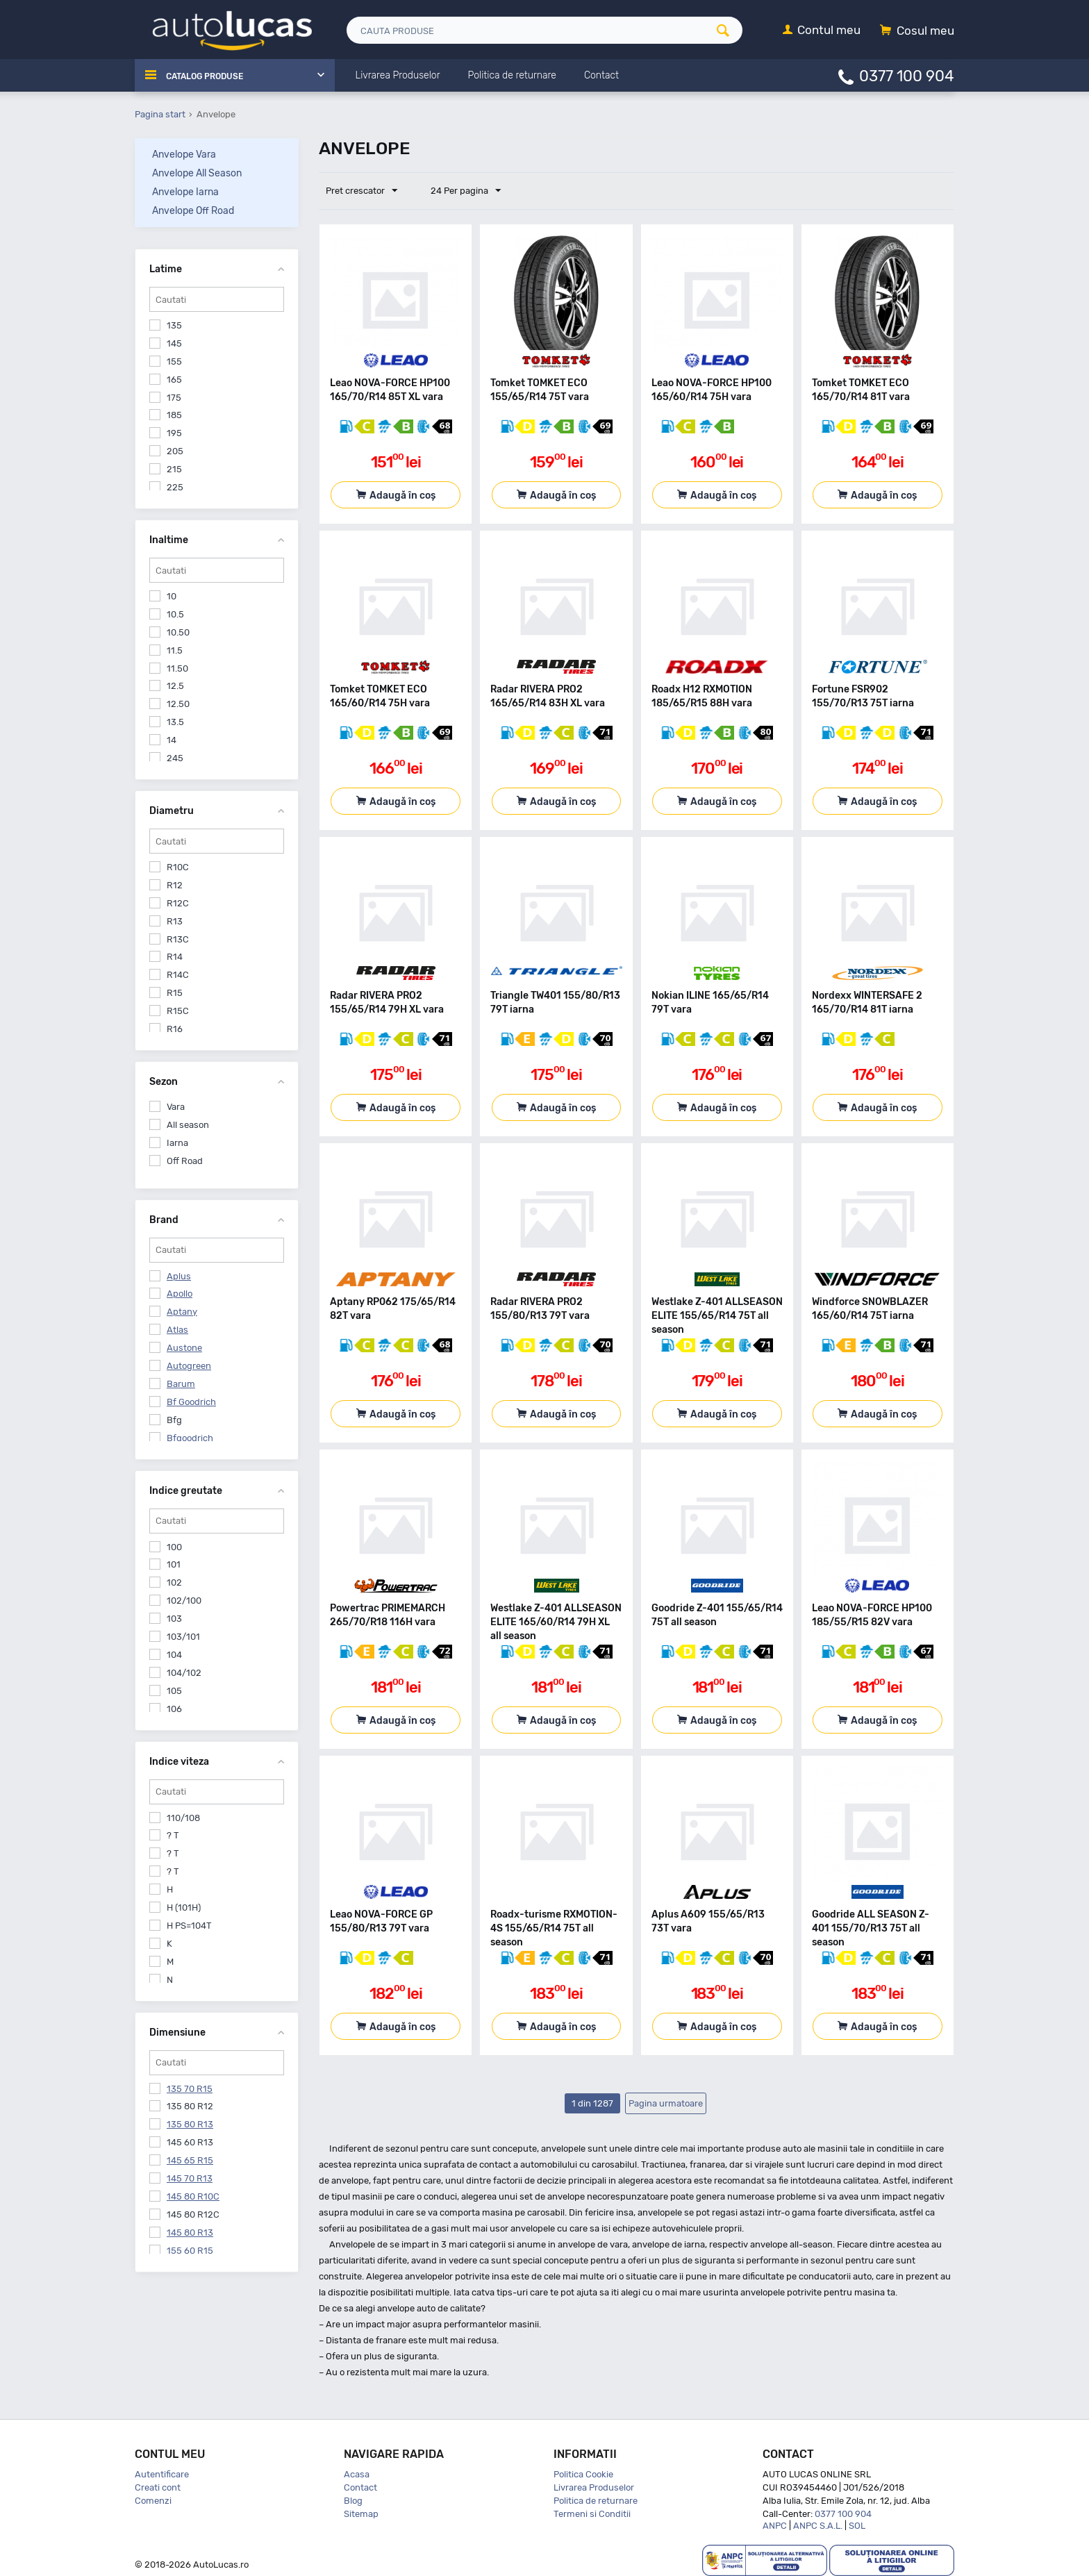 This screenshot has width=1089, height=2576. What do you see at coordinates (360, 2487) in the screenshot?
I see `Contact` at bounding box center [360, 2487].